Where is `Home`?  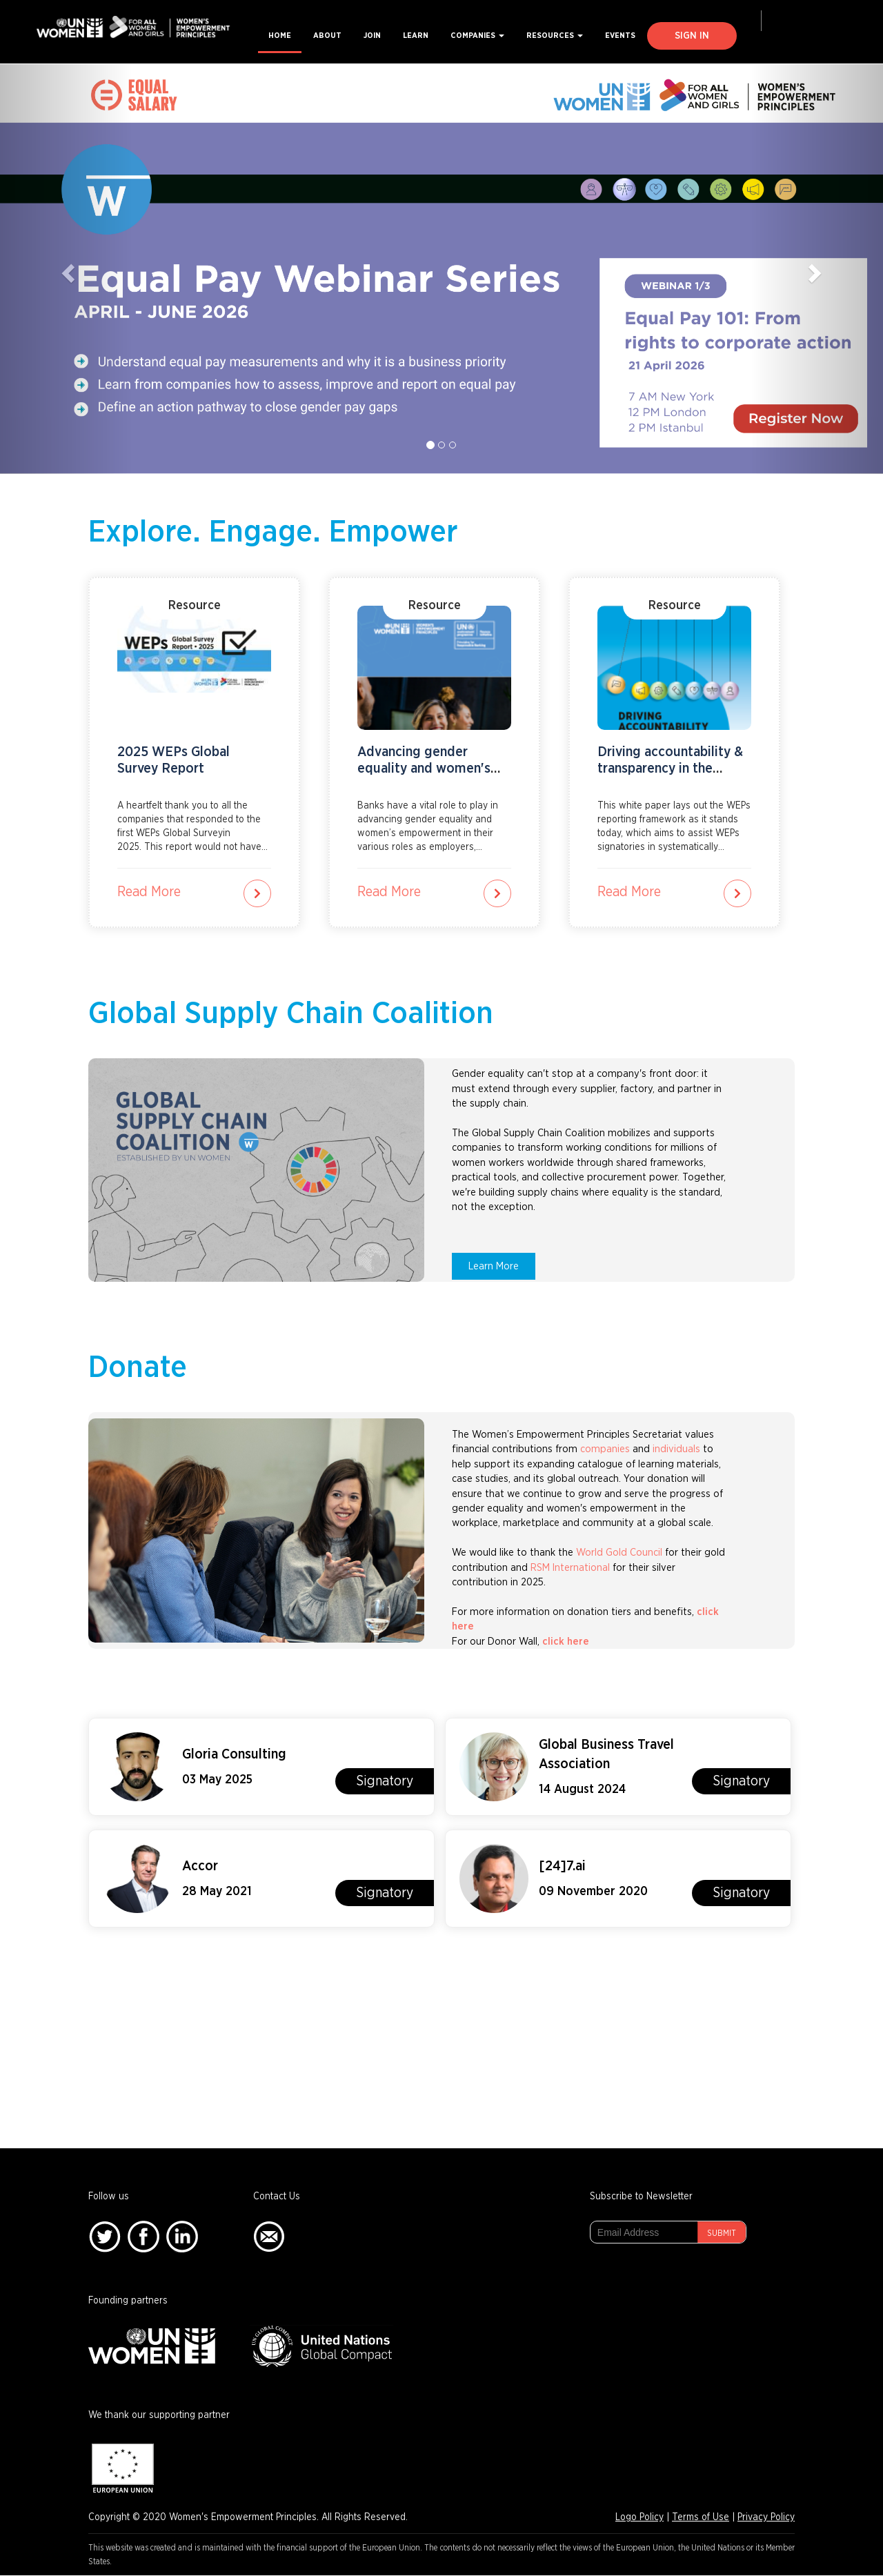 Home is located at coordinates (279, 35).